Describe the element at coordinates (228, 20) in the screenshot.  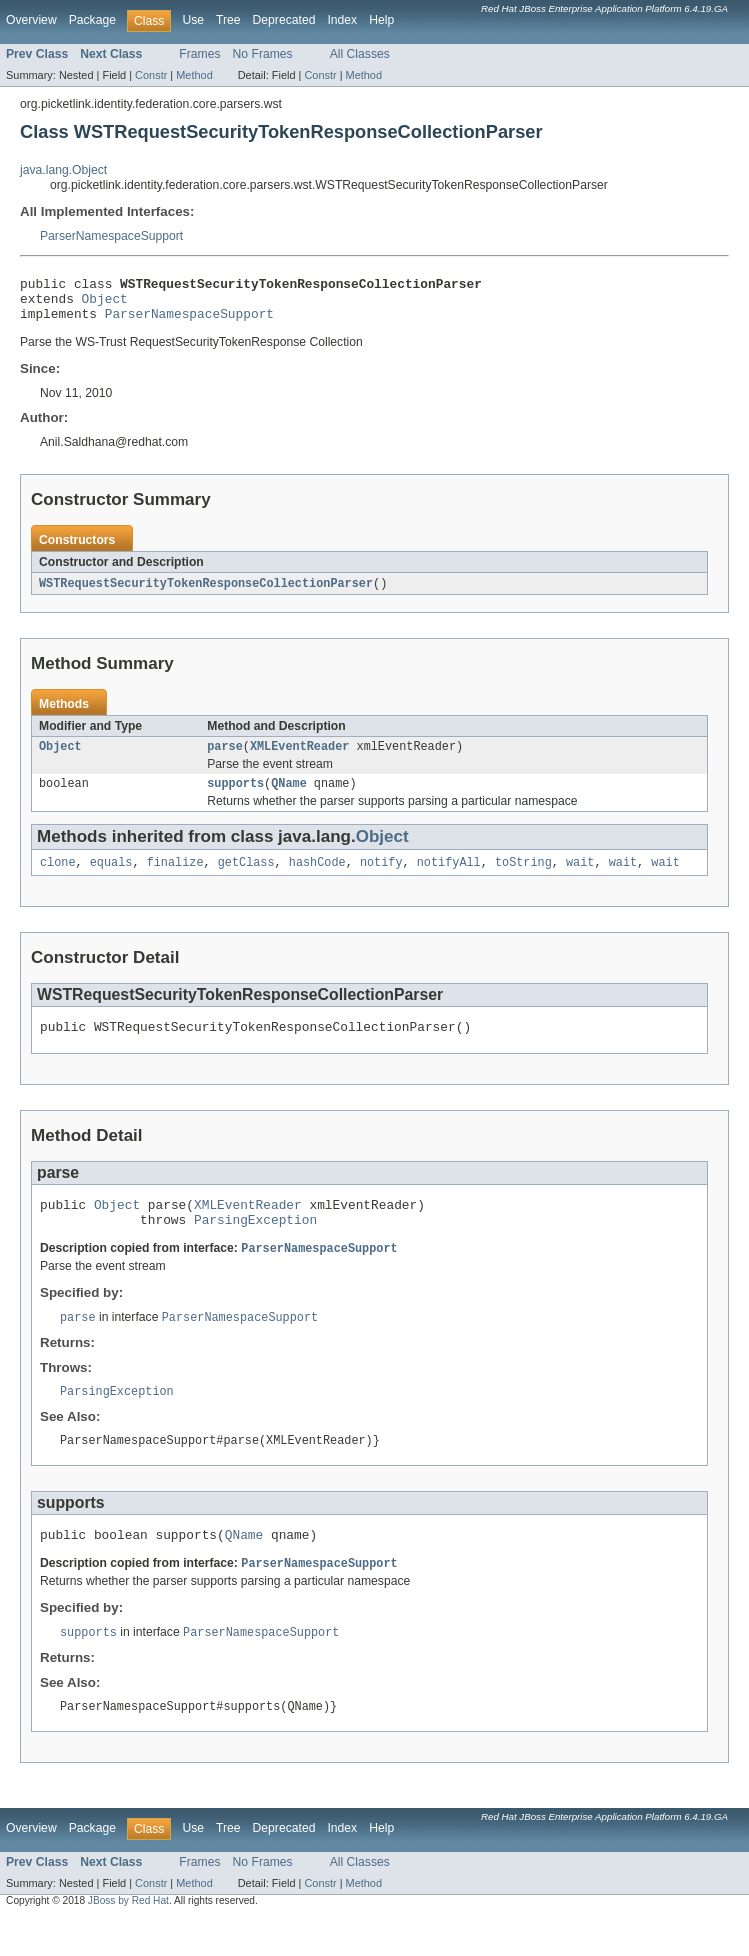
I see `Tree` at that location.